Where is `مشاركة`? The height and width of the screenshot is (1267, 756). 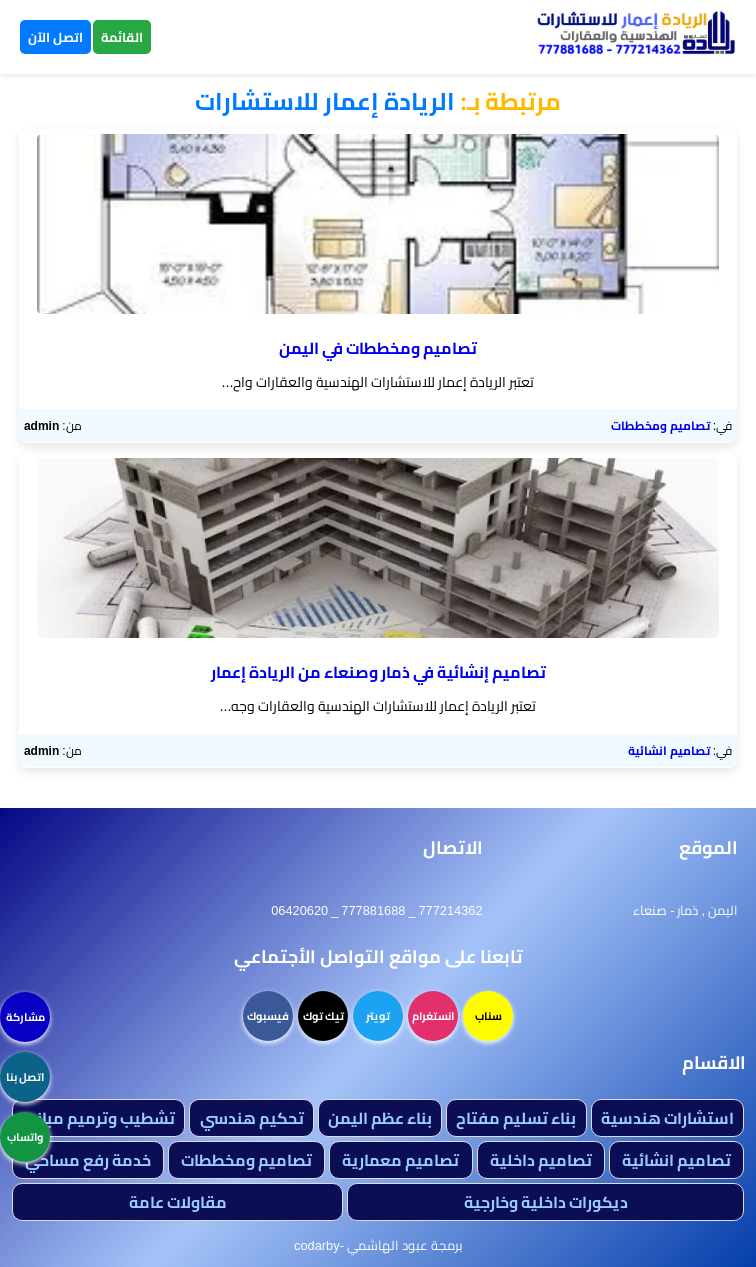 مشاركة is located at coordinates (25, 1017).